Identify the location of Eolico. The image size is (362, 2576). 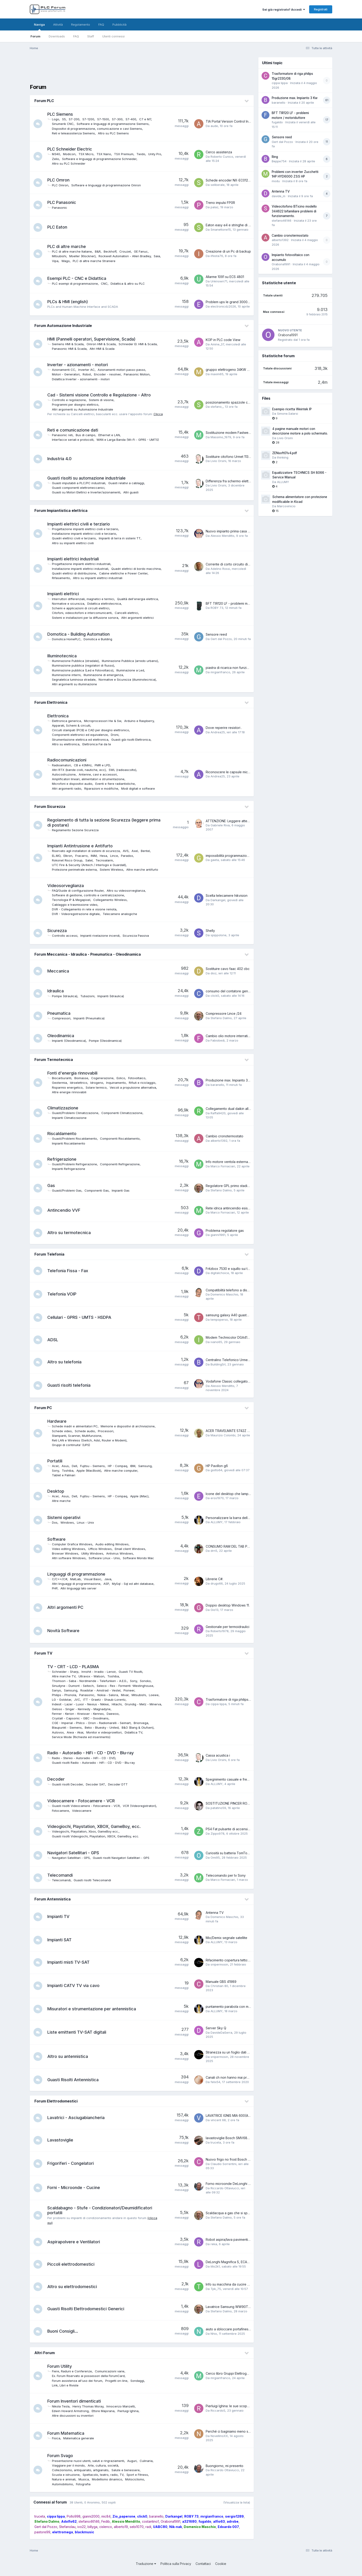
(121, 1078).